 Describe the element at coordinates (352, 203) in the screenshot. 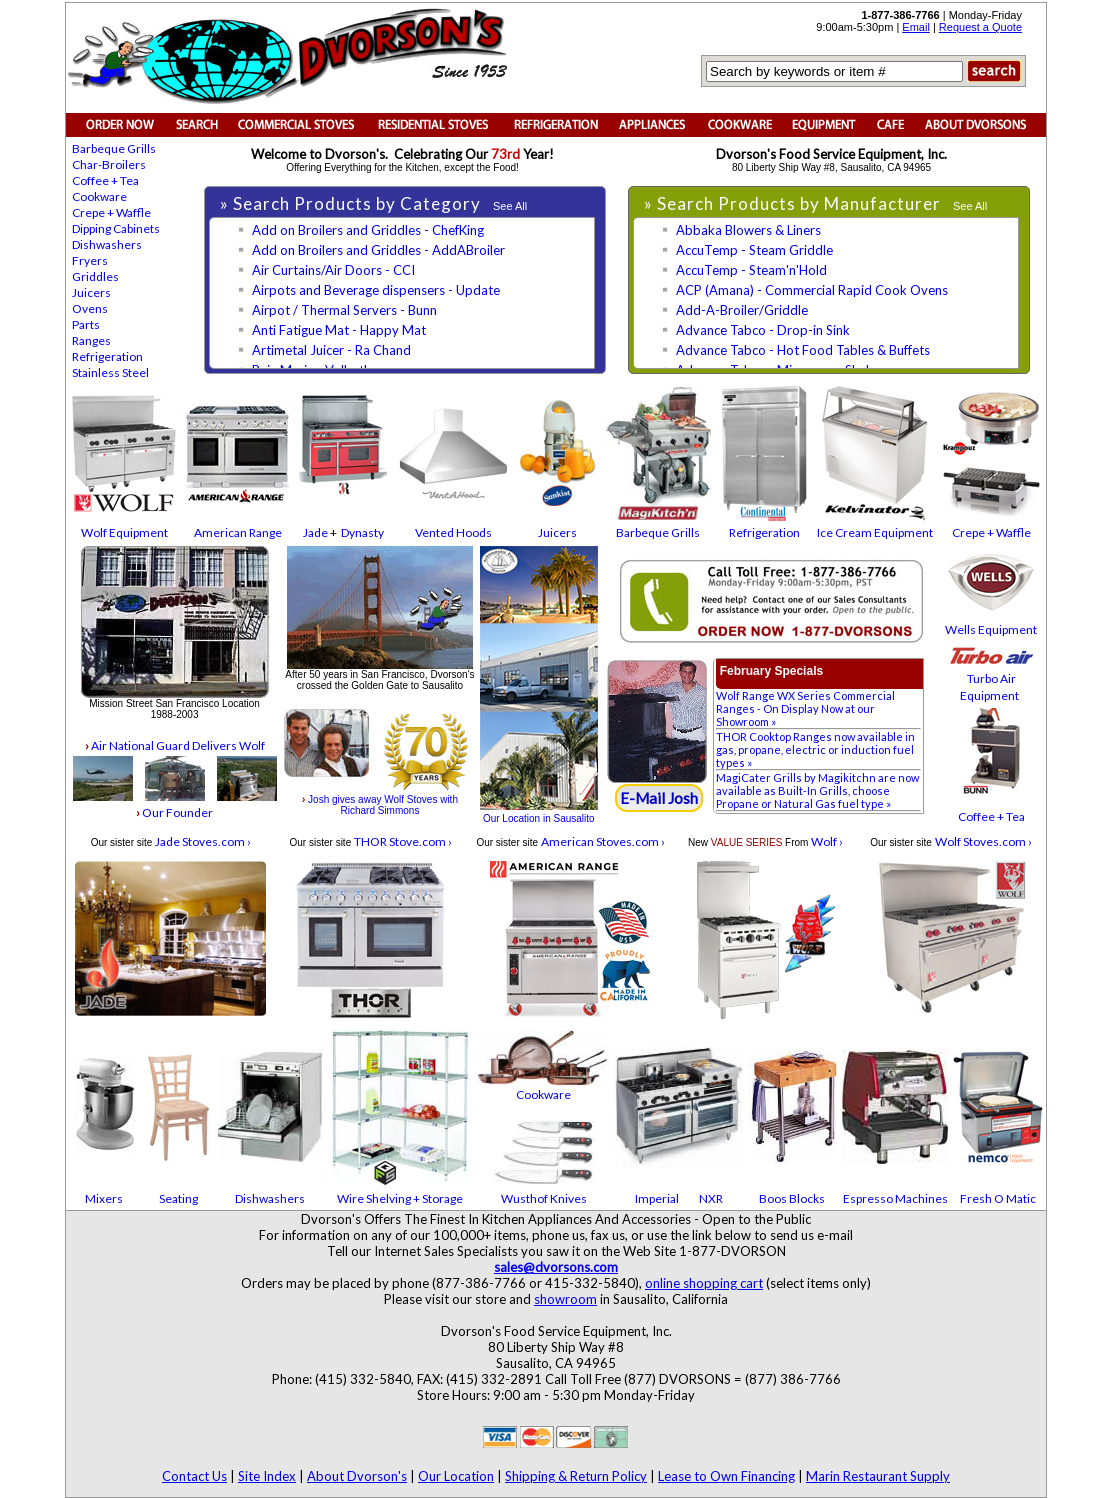

I see `» Search Products by Category` at that location.